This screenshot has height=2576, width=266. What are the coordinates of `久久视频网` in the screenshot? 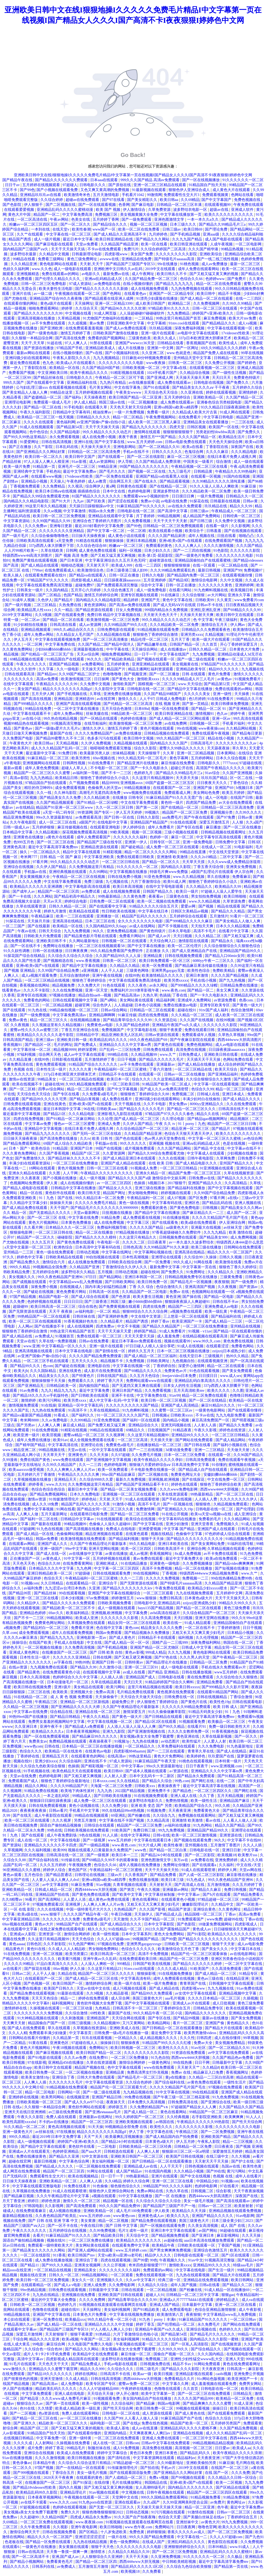 It's located at (13, 1791).